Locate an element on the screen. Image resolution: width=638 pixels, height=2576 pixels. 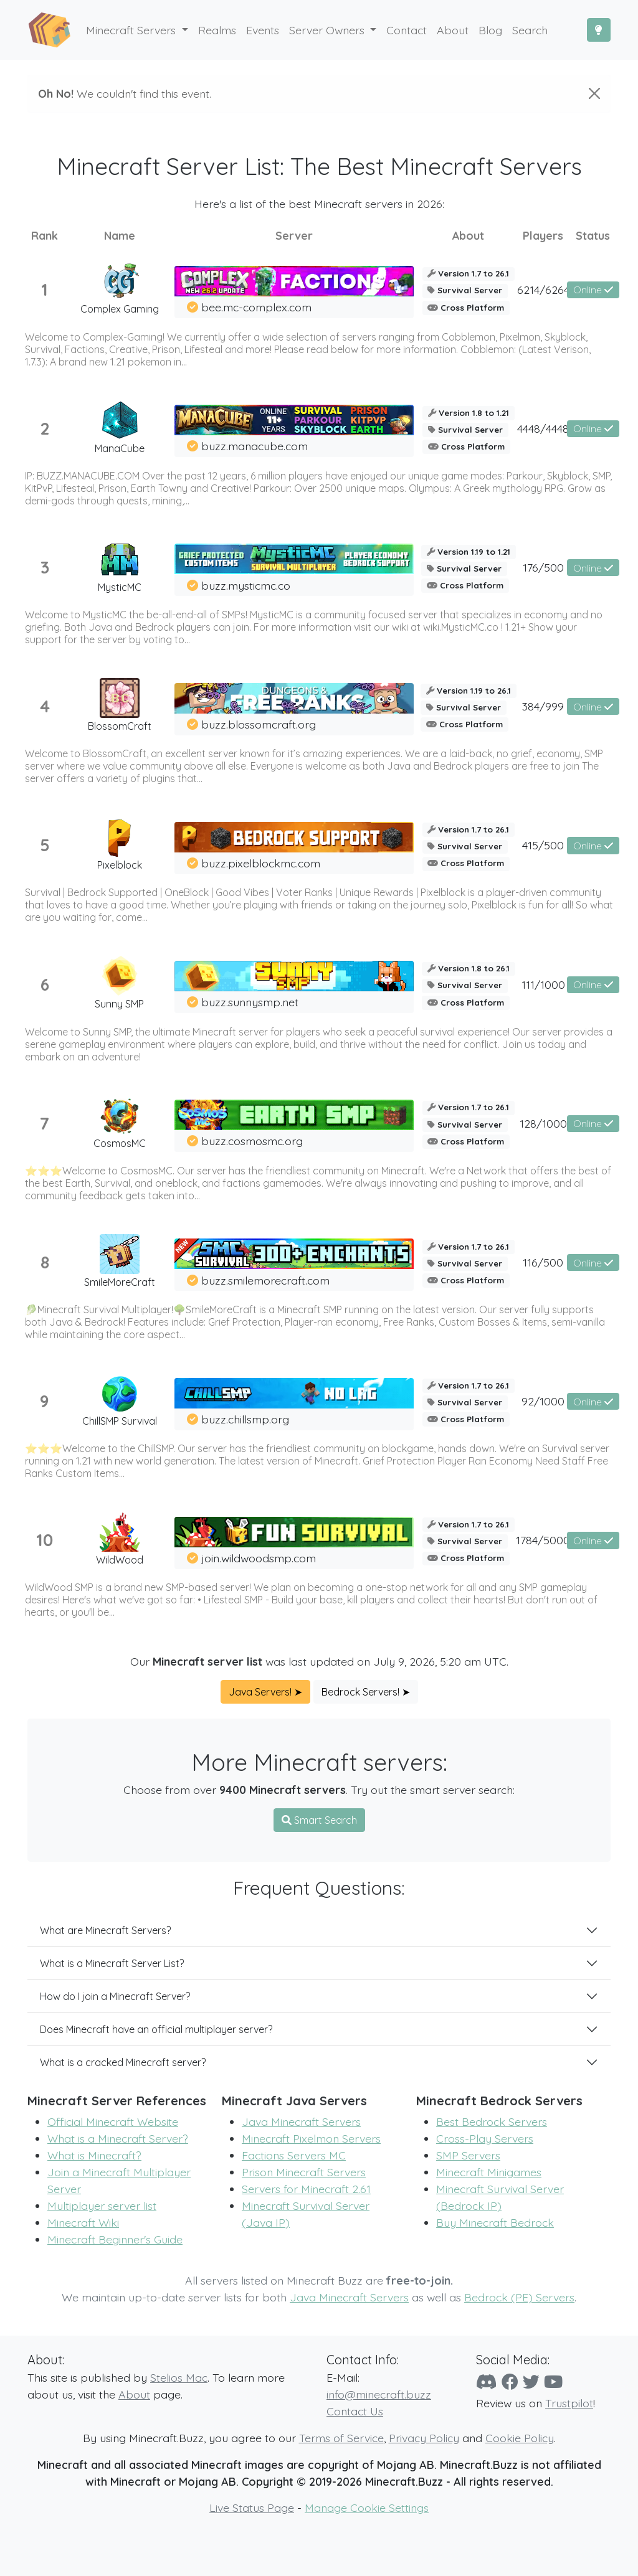
Minecraft Beginner's Guide is located at coordinates (115, 2239).